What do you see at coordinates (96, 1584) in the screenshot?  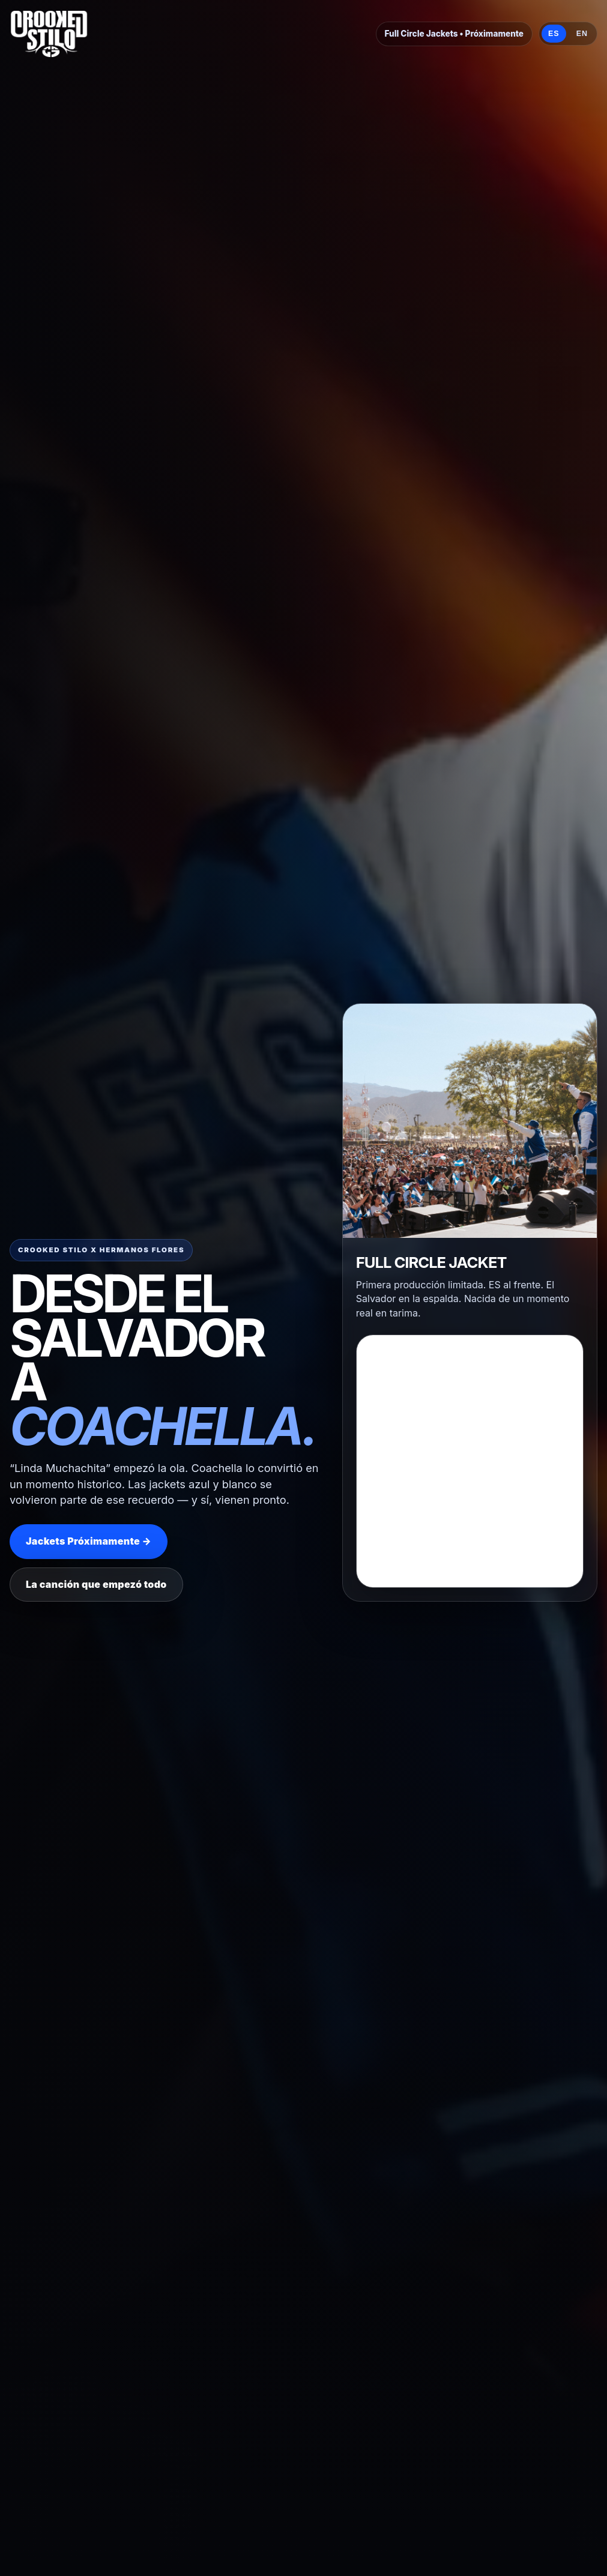 I see `La canción que empezó todo` at bounding box center [96, 1584].